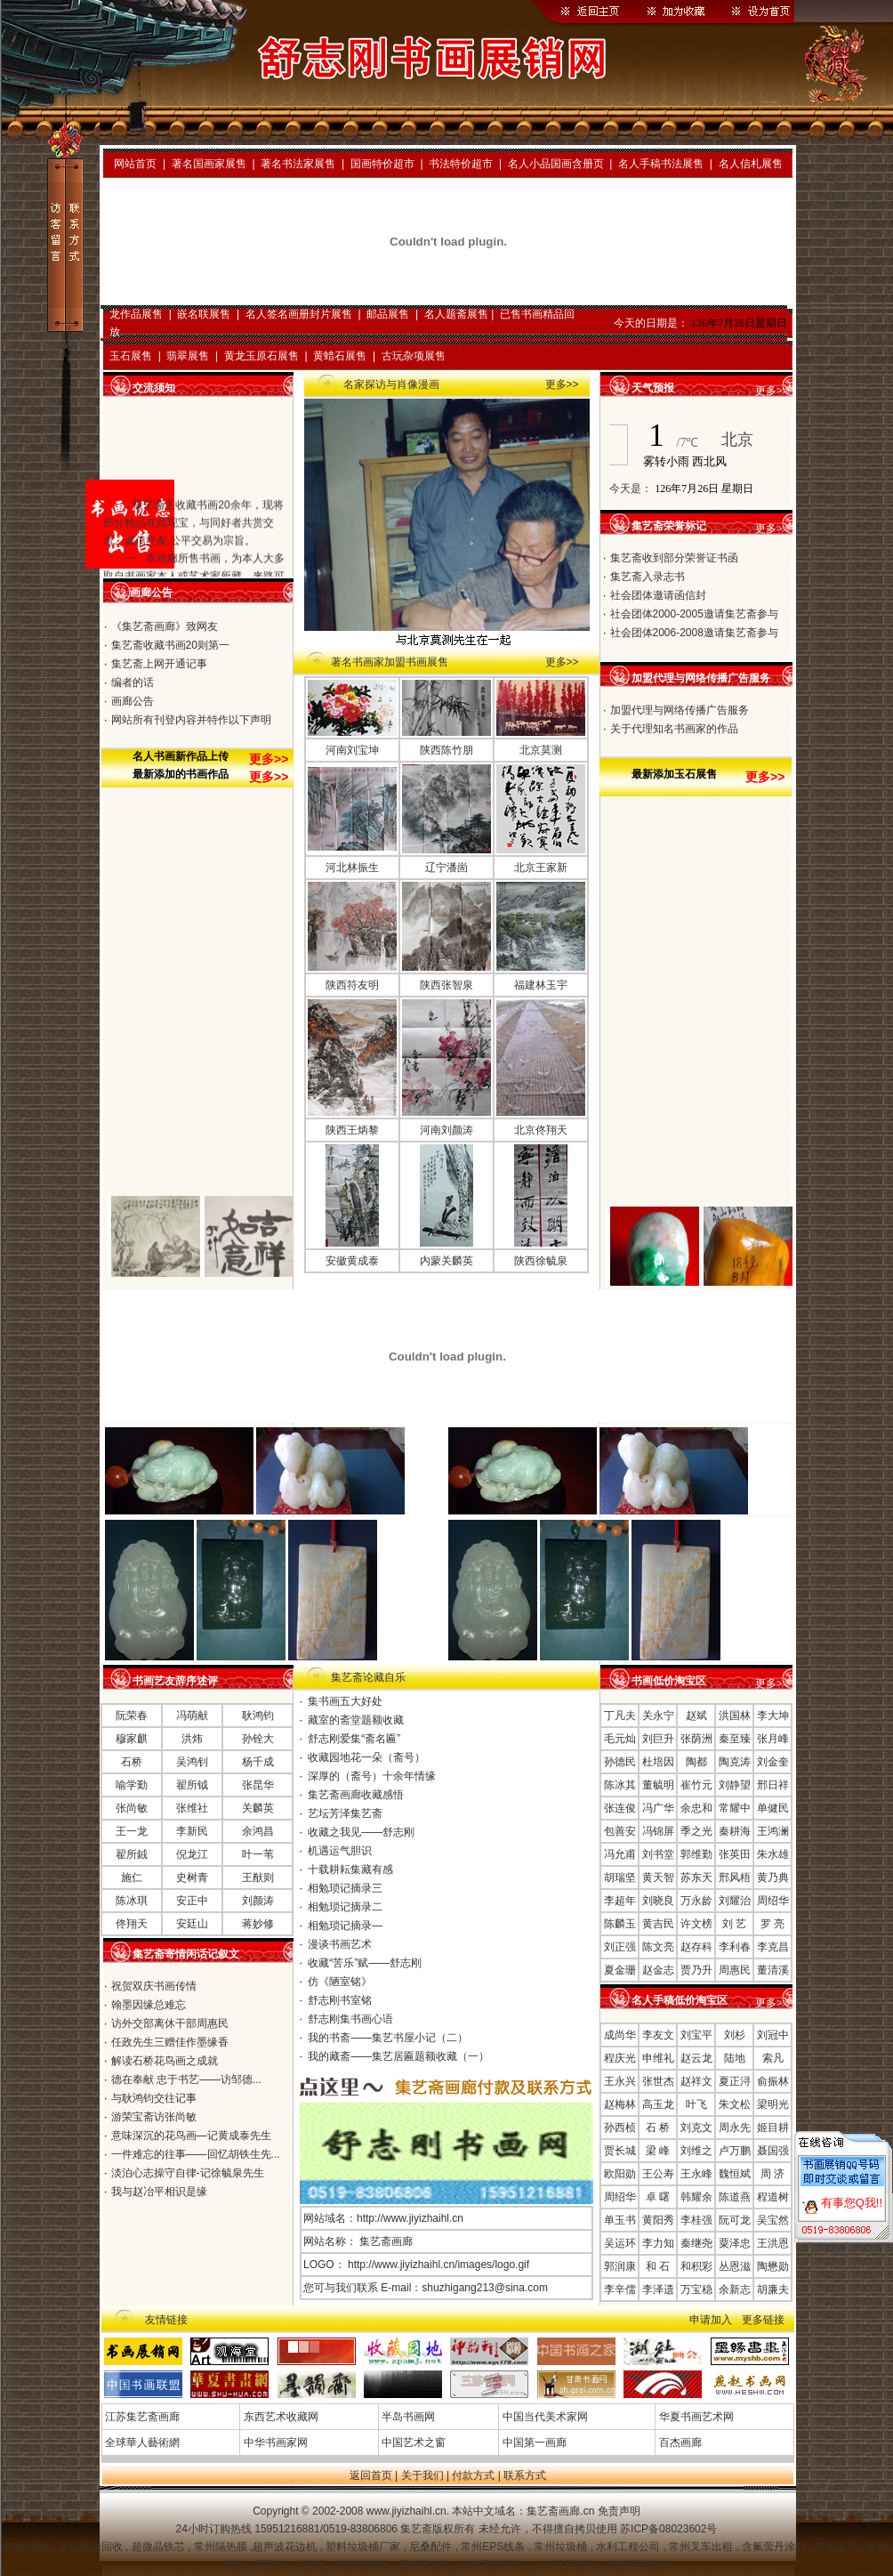 The image size is (893, 2576). I want to click on 陈文亮, so click(658, 1947).